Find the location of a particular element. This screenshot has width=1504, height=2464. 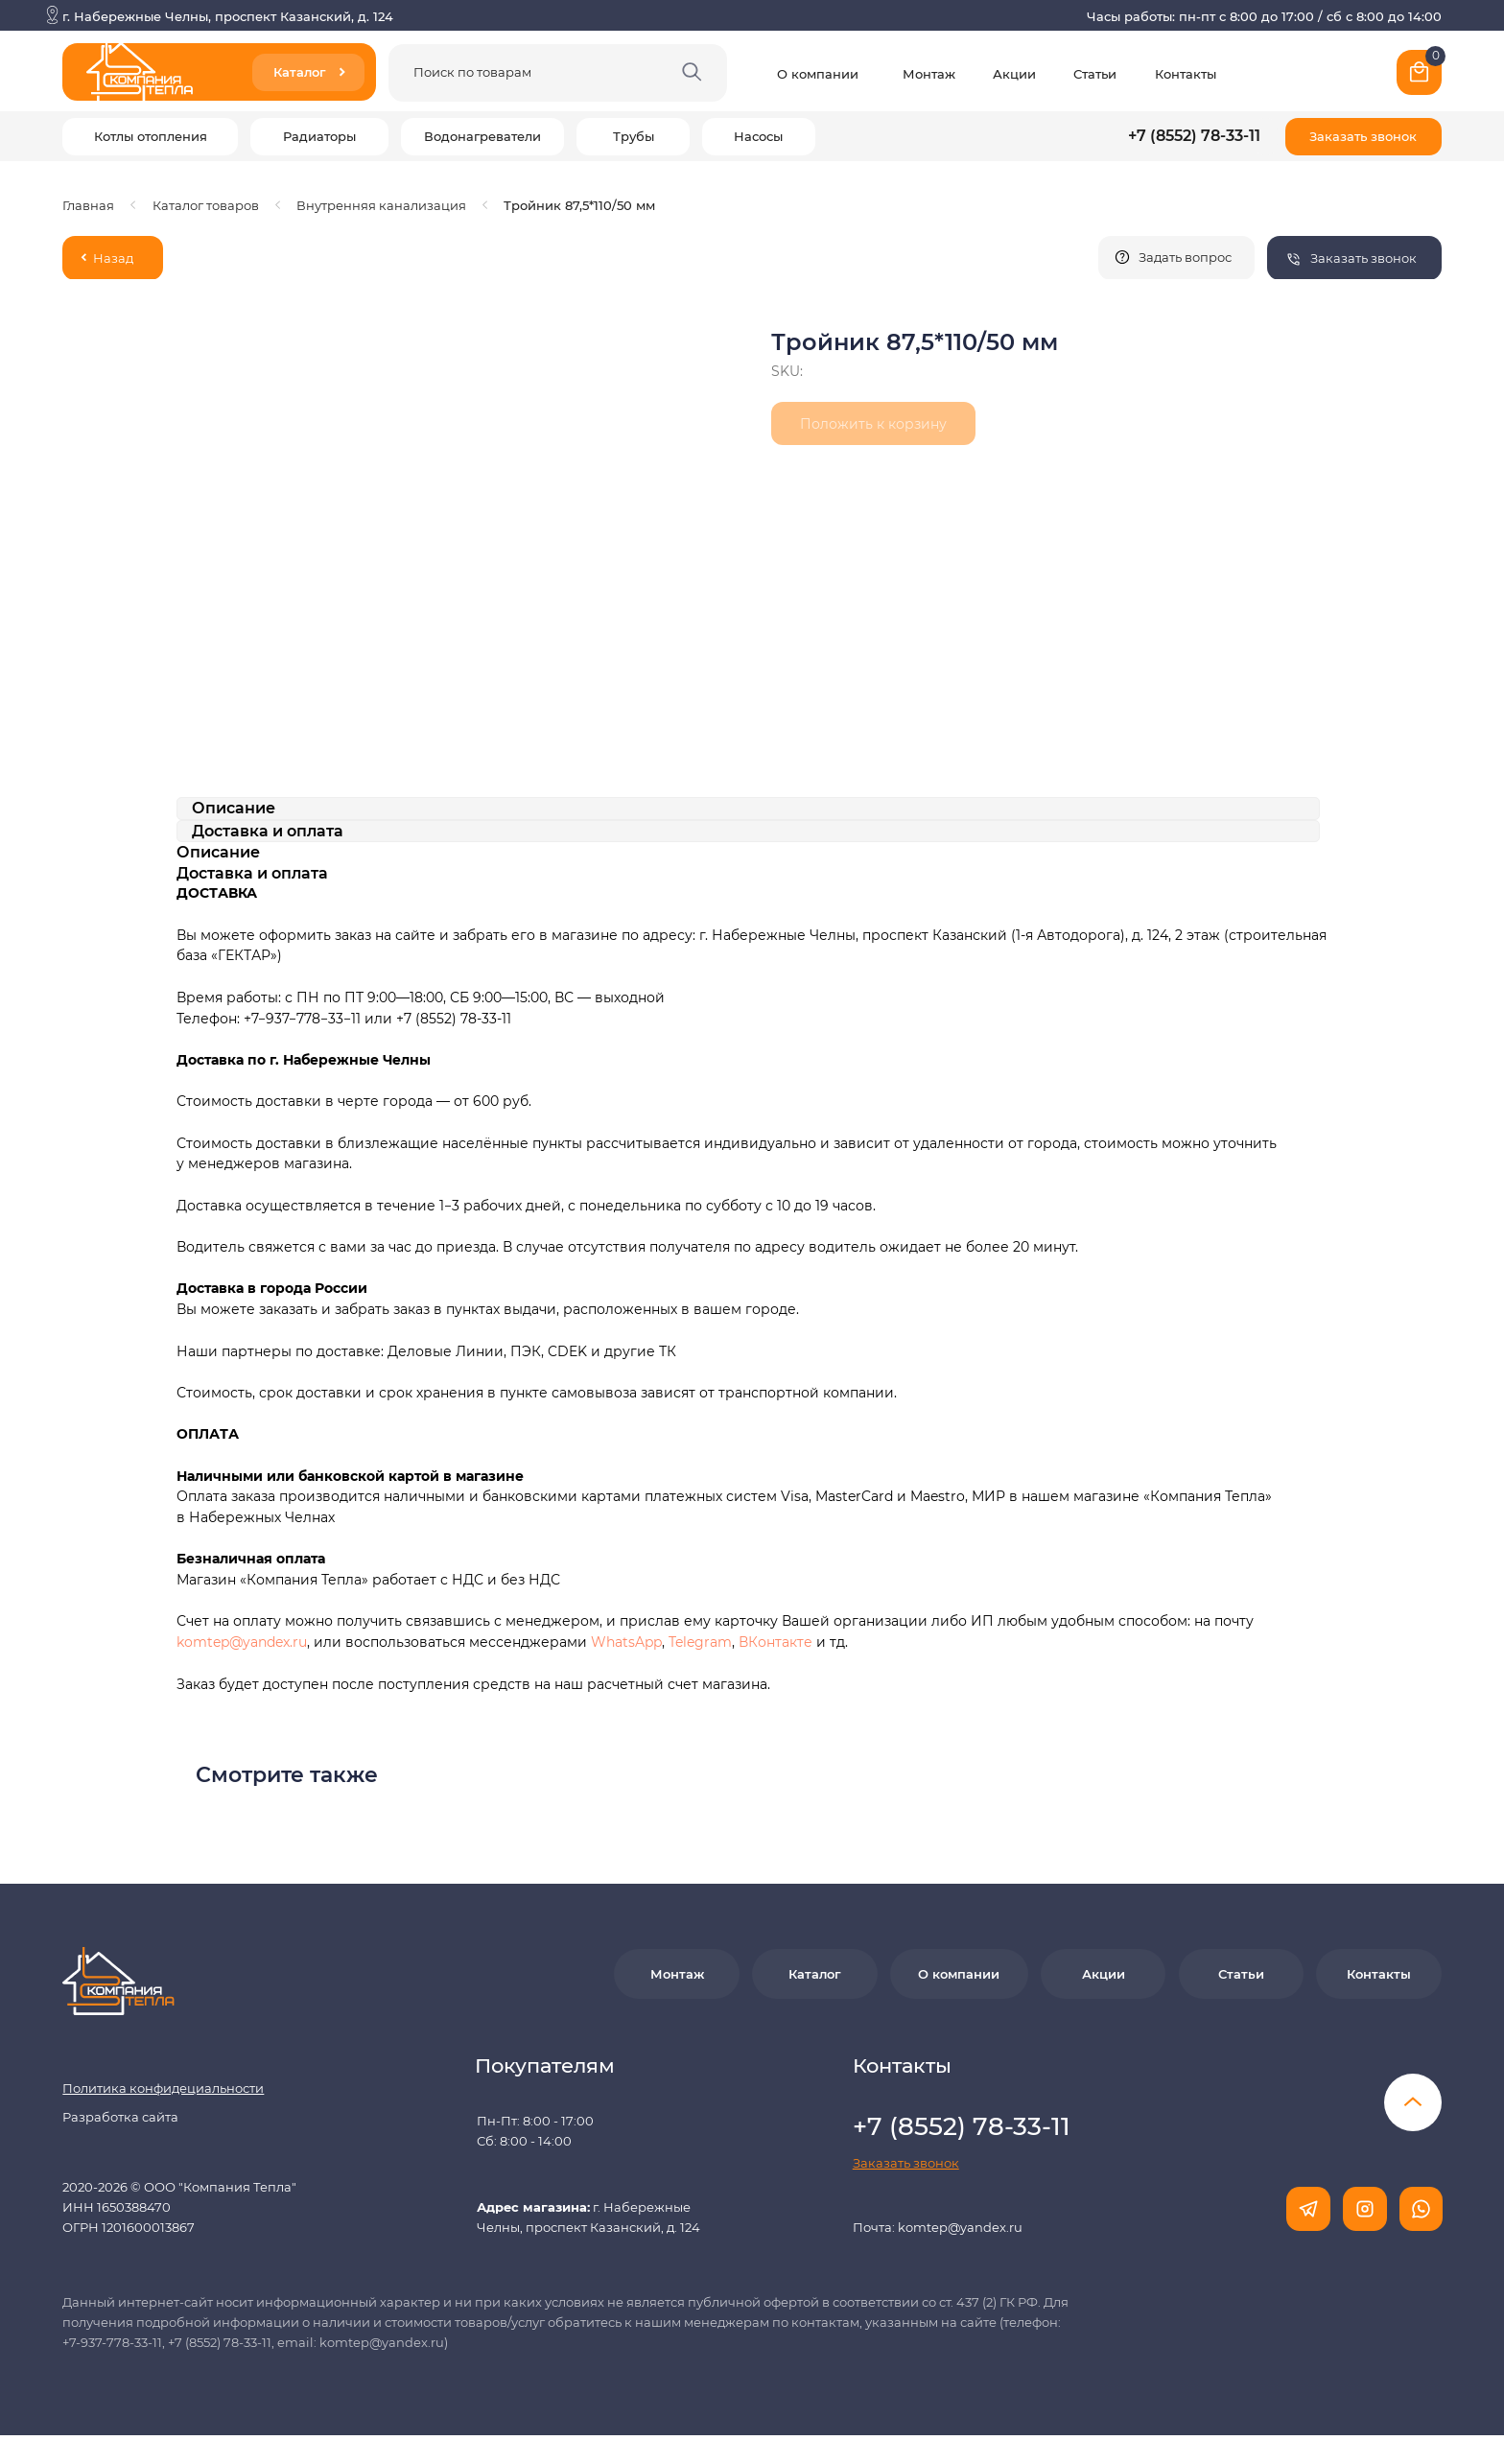

WhatsApp is located at coordinates (626, 1642).